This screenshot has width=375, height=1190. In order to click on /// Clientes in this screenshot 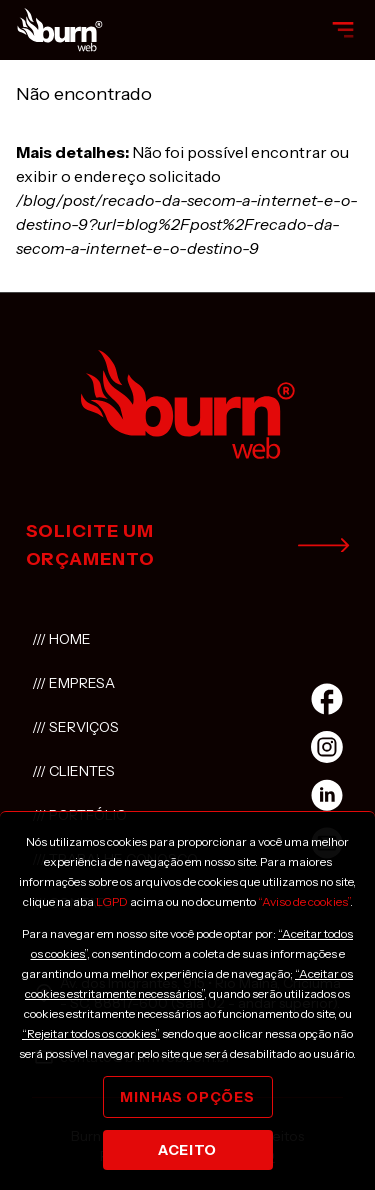, I will do `click(73, 771)`.